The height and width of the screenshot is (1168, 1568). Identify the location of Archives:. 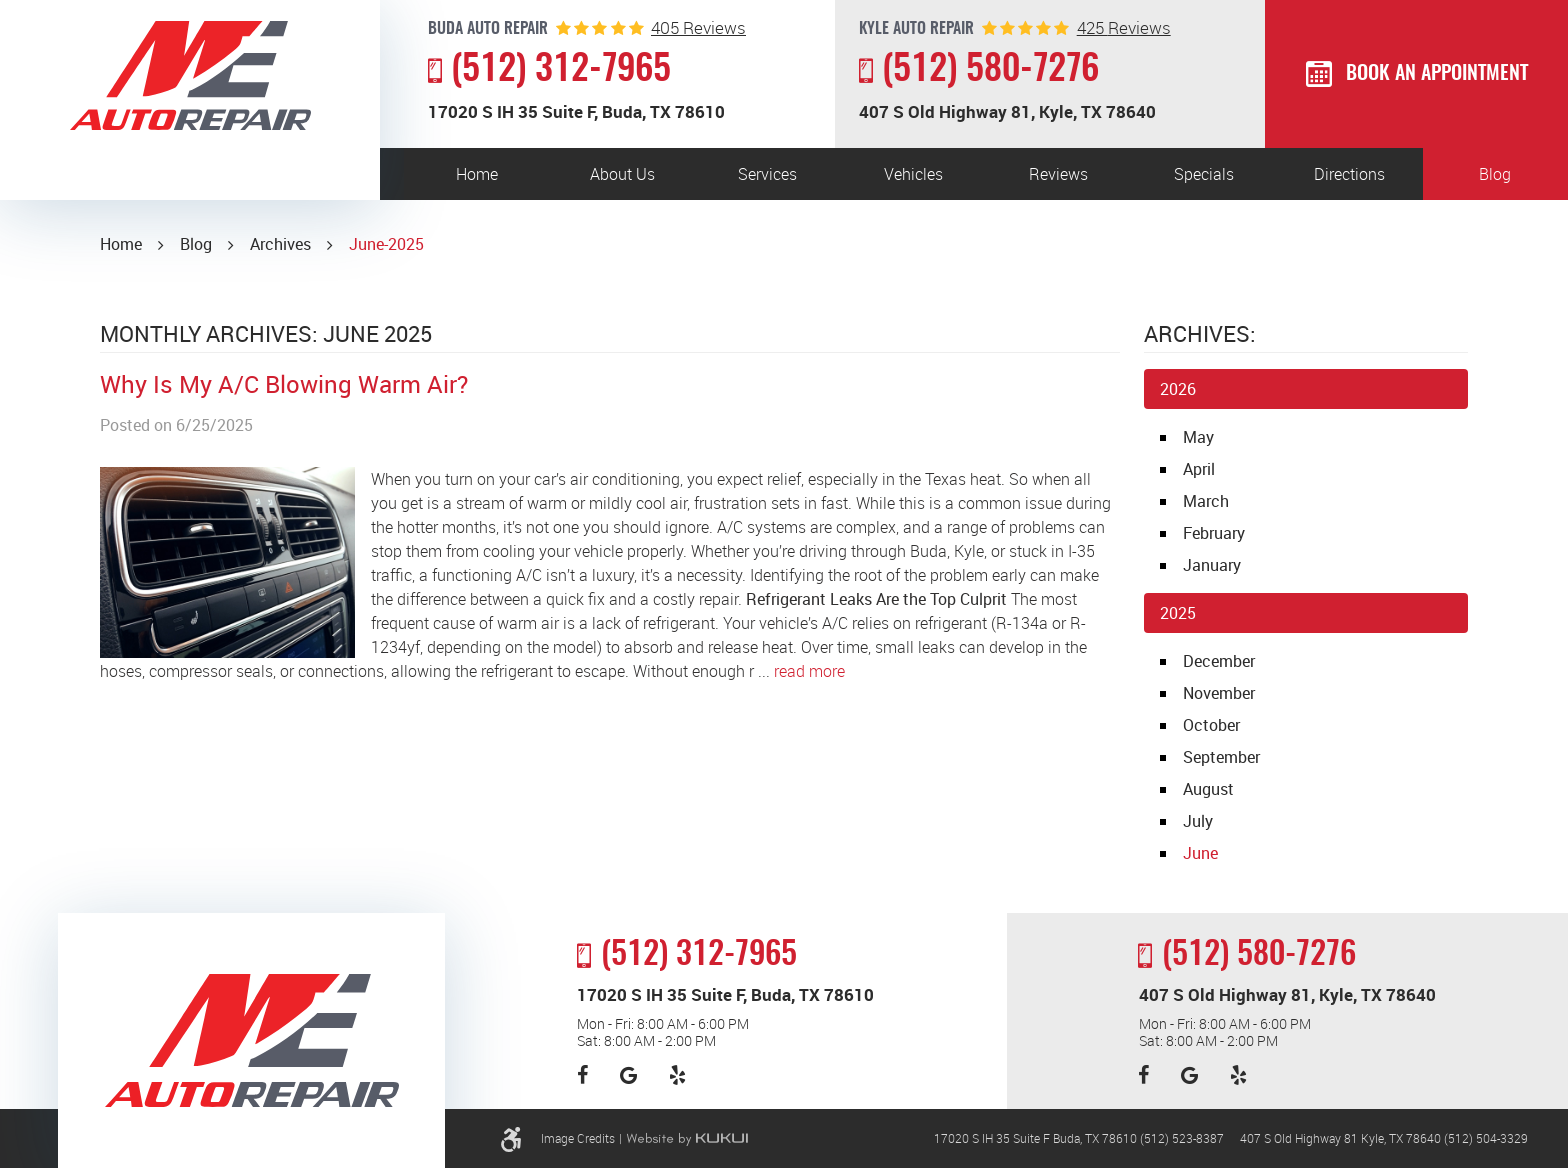
(1200, 333).